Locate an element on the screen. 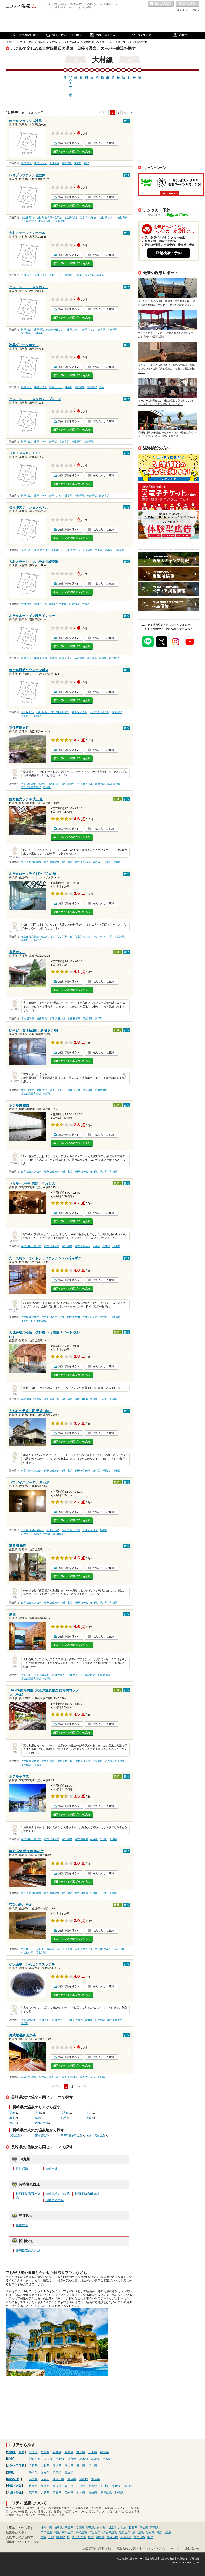 The image size is (205, 2576). 諏訪駅 is located at coordinates (68, 275).